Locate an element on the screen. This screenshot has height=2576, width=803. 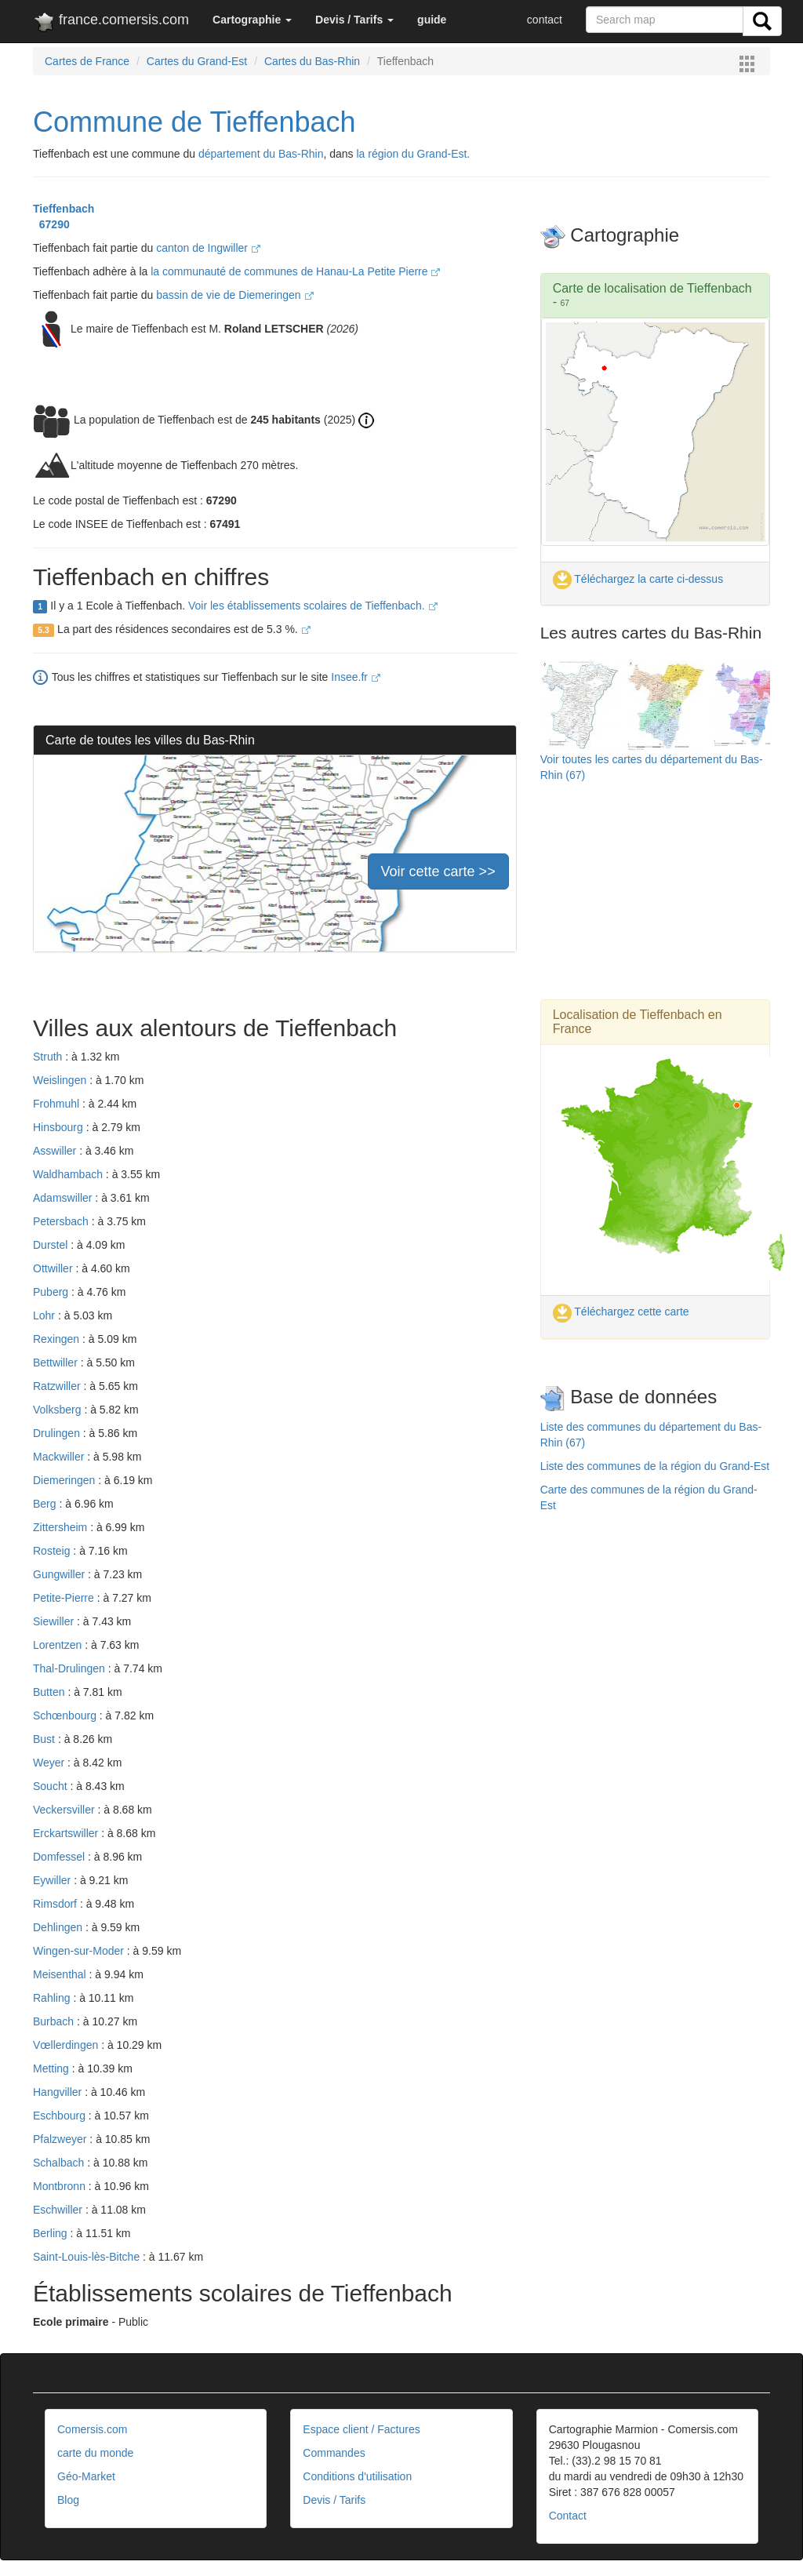
67290 is located at coordinates (51, 224).